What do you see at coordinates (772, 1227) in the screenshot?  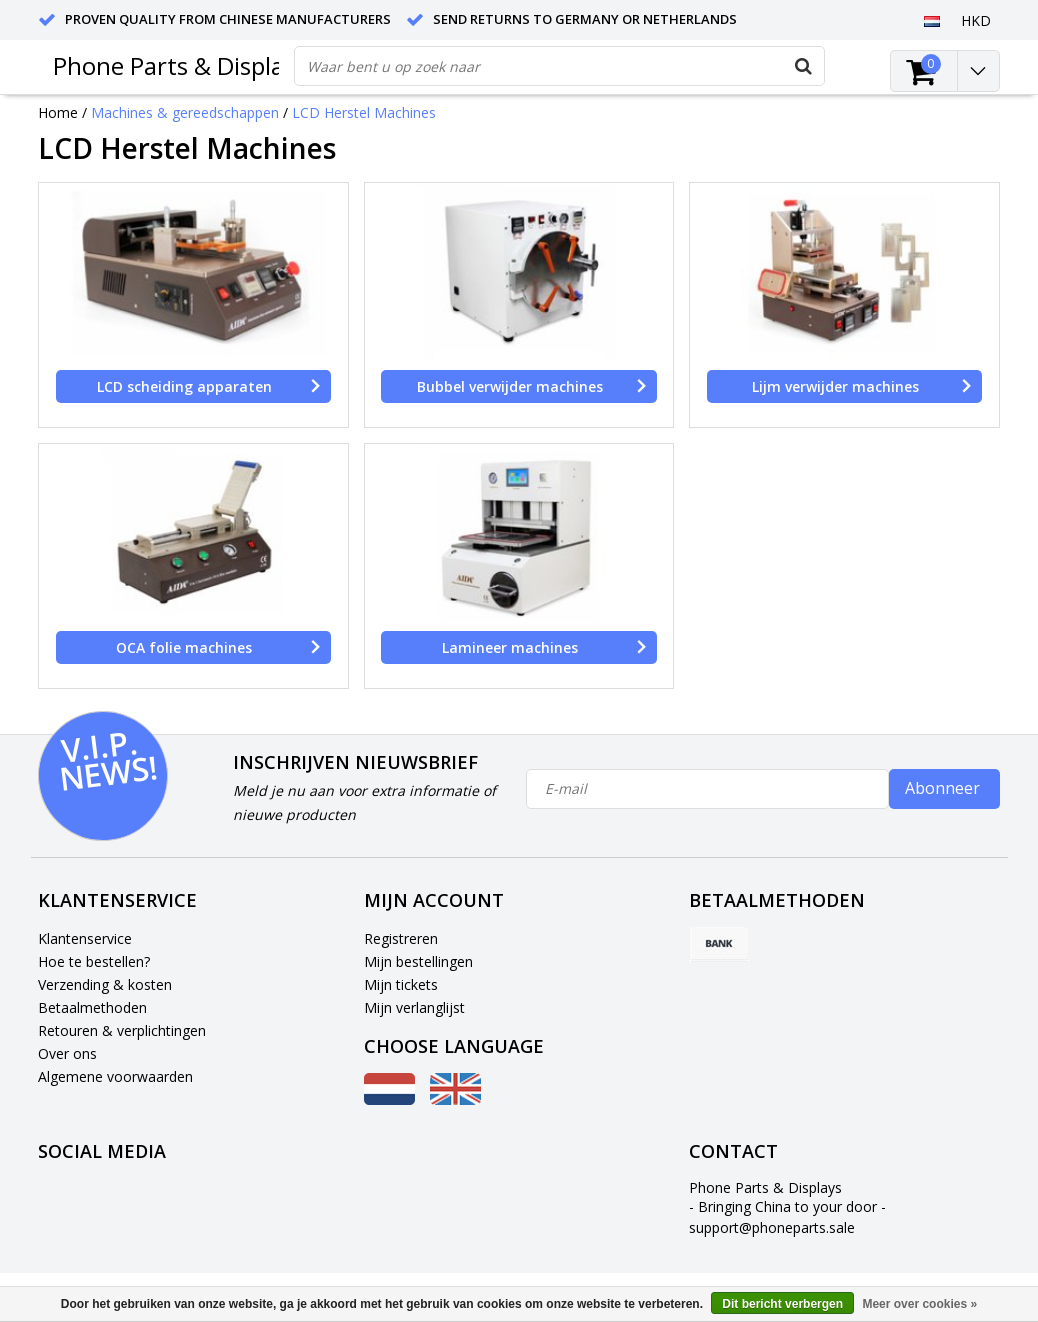 I see `support@phoneparts.sale` at bounding box center [772, 1227].